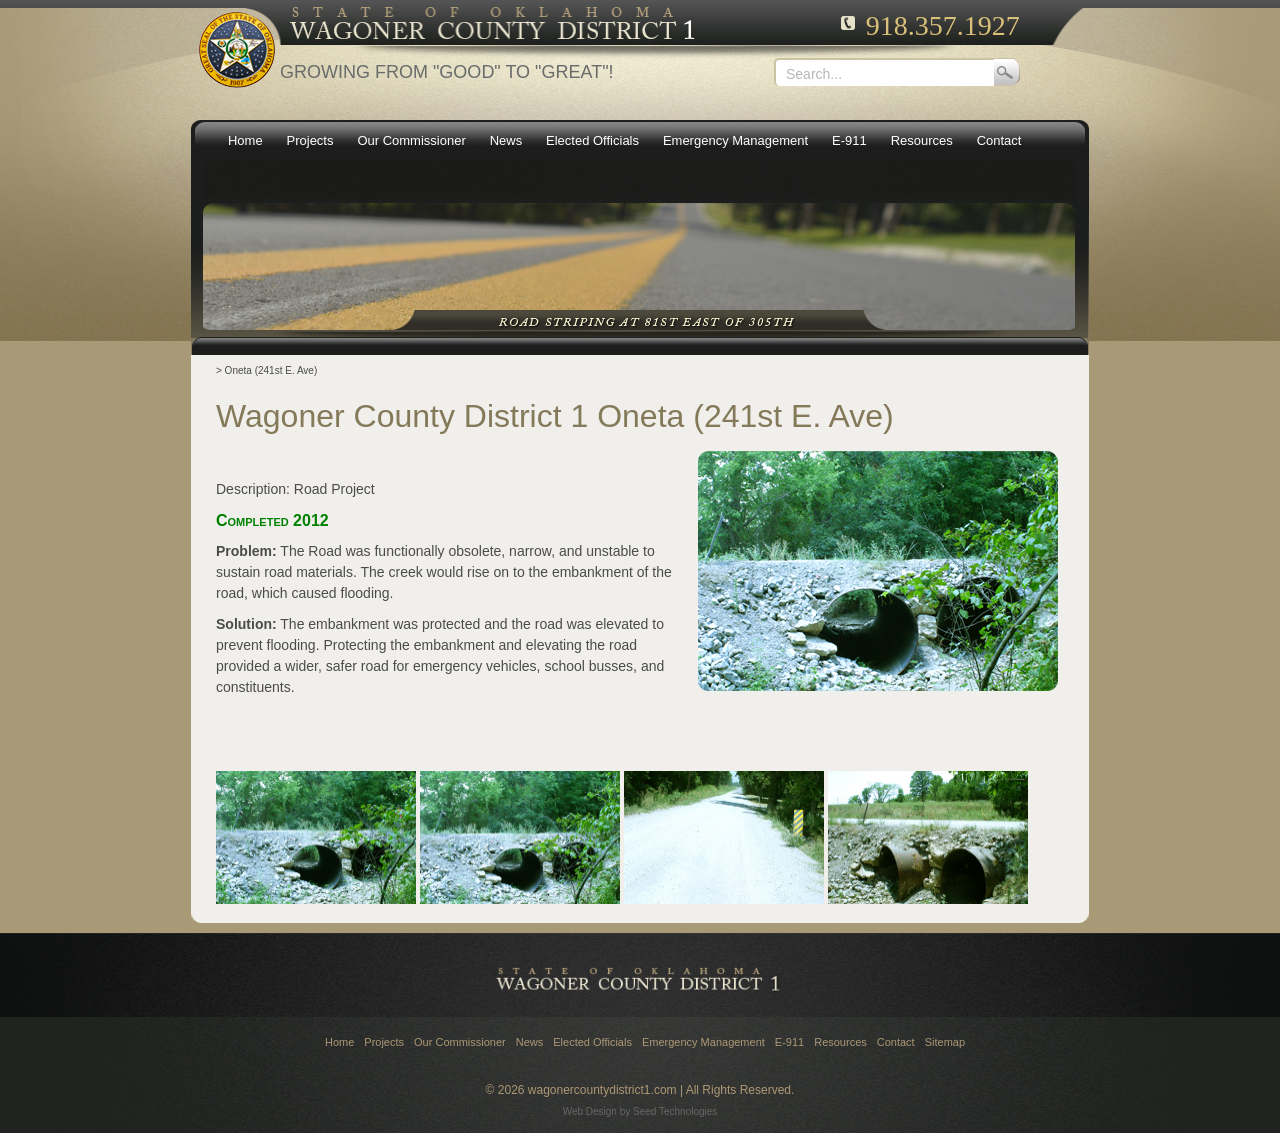 The image size is (1280, 1133). Describe the element at coordinates (789, 1042) in the screenshot. I see `E-911` at that location.